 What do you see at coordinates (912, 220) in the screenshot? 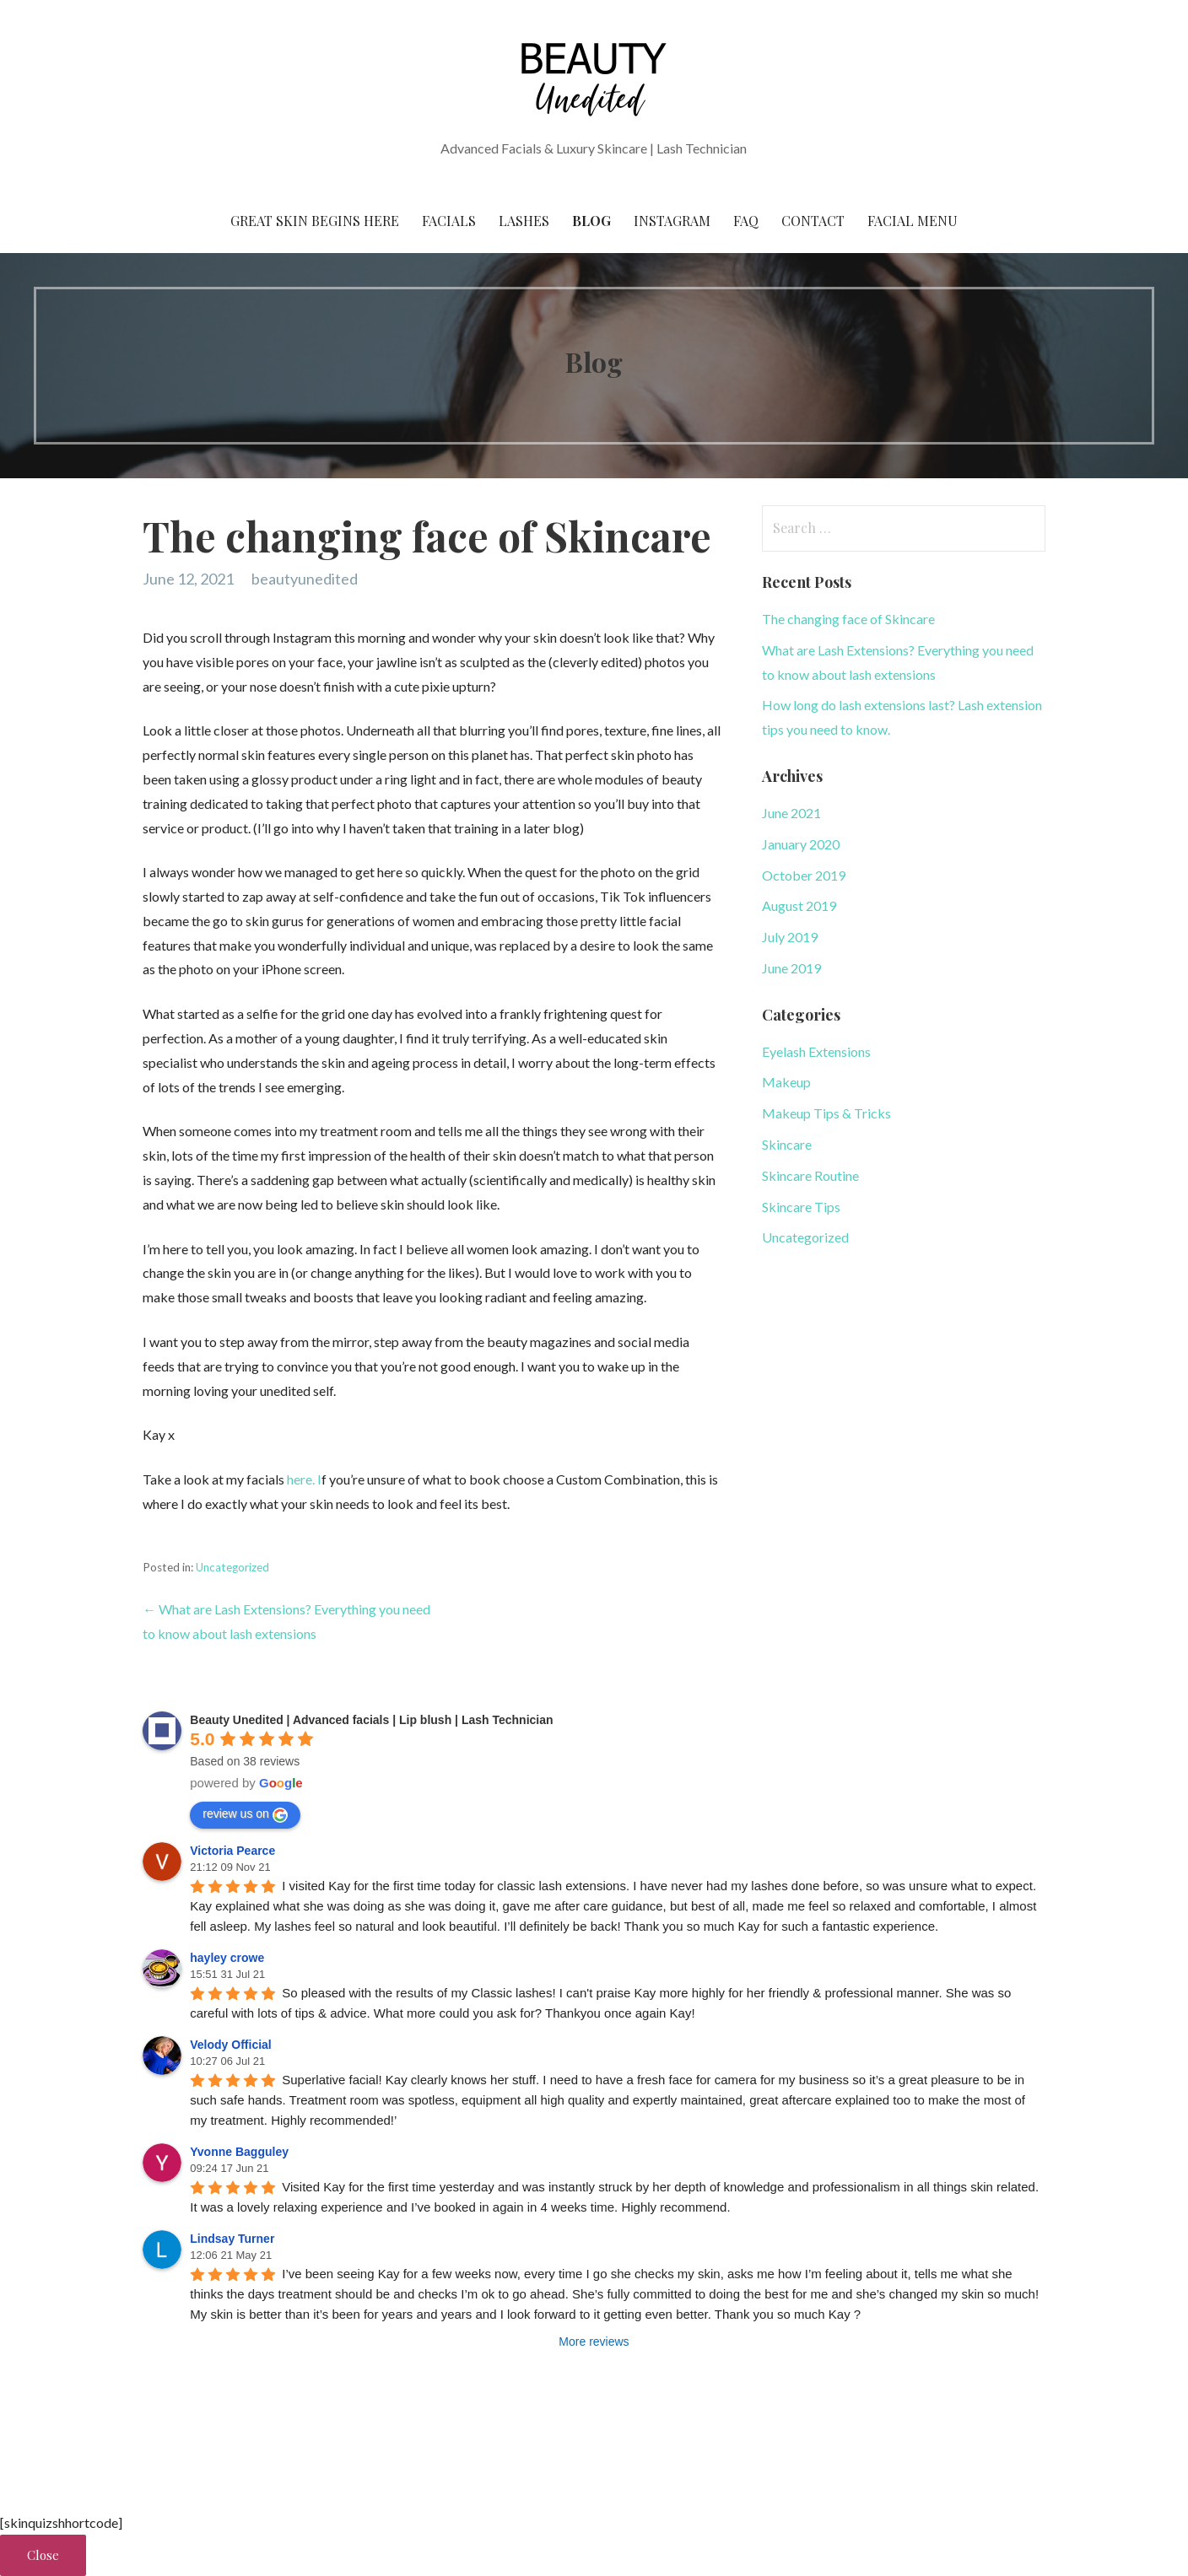
I see `Facial Menu` at bounding box center [912, 220].